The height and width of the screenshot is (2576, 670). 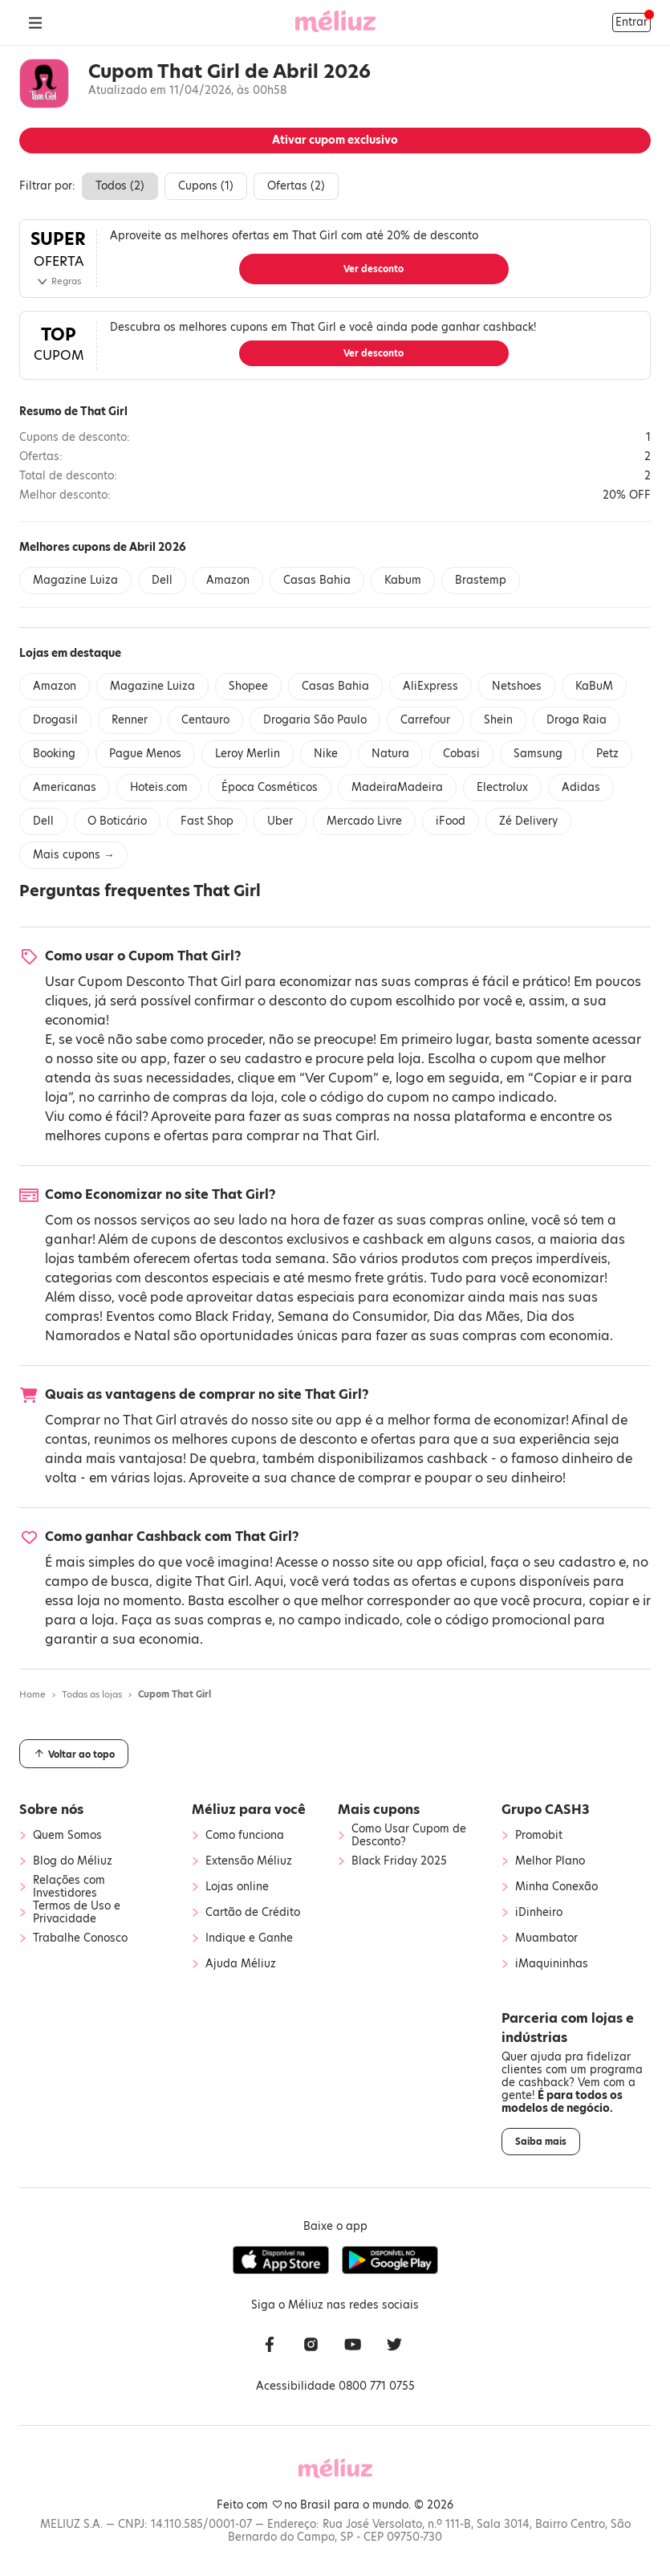 I want to click on Blog do Méliuz, so click(x=72, y=1861).